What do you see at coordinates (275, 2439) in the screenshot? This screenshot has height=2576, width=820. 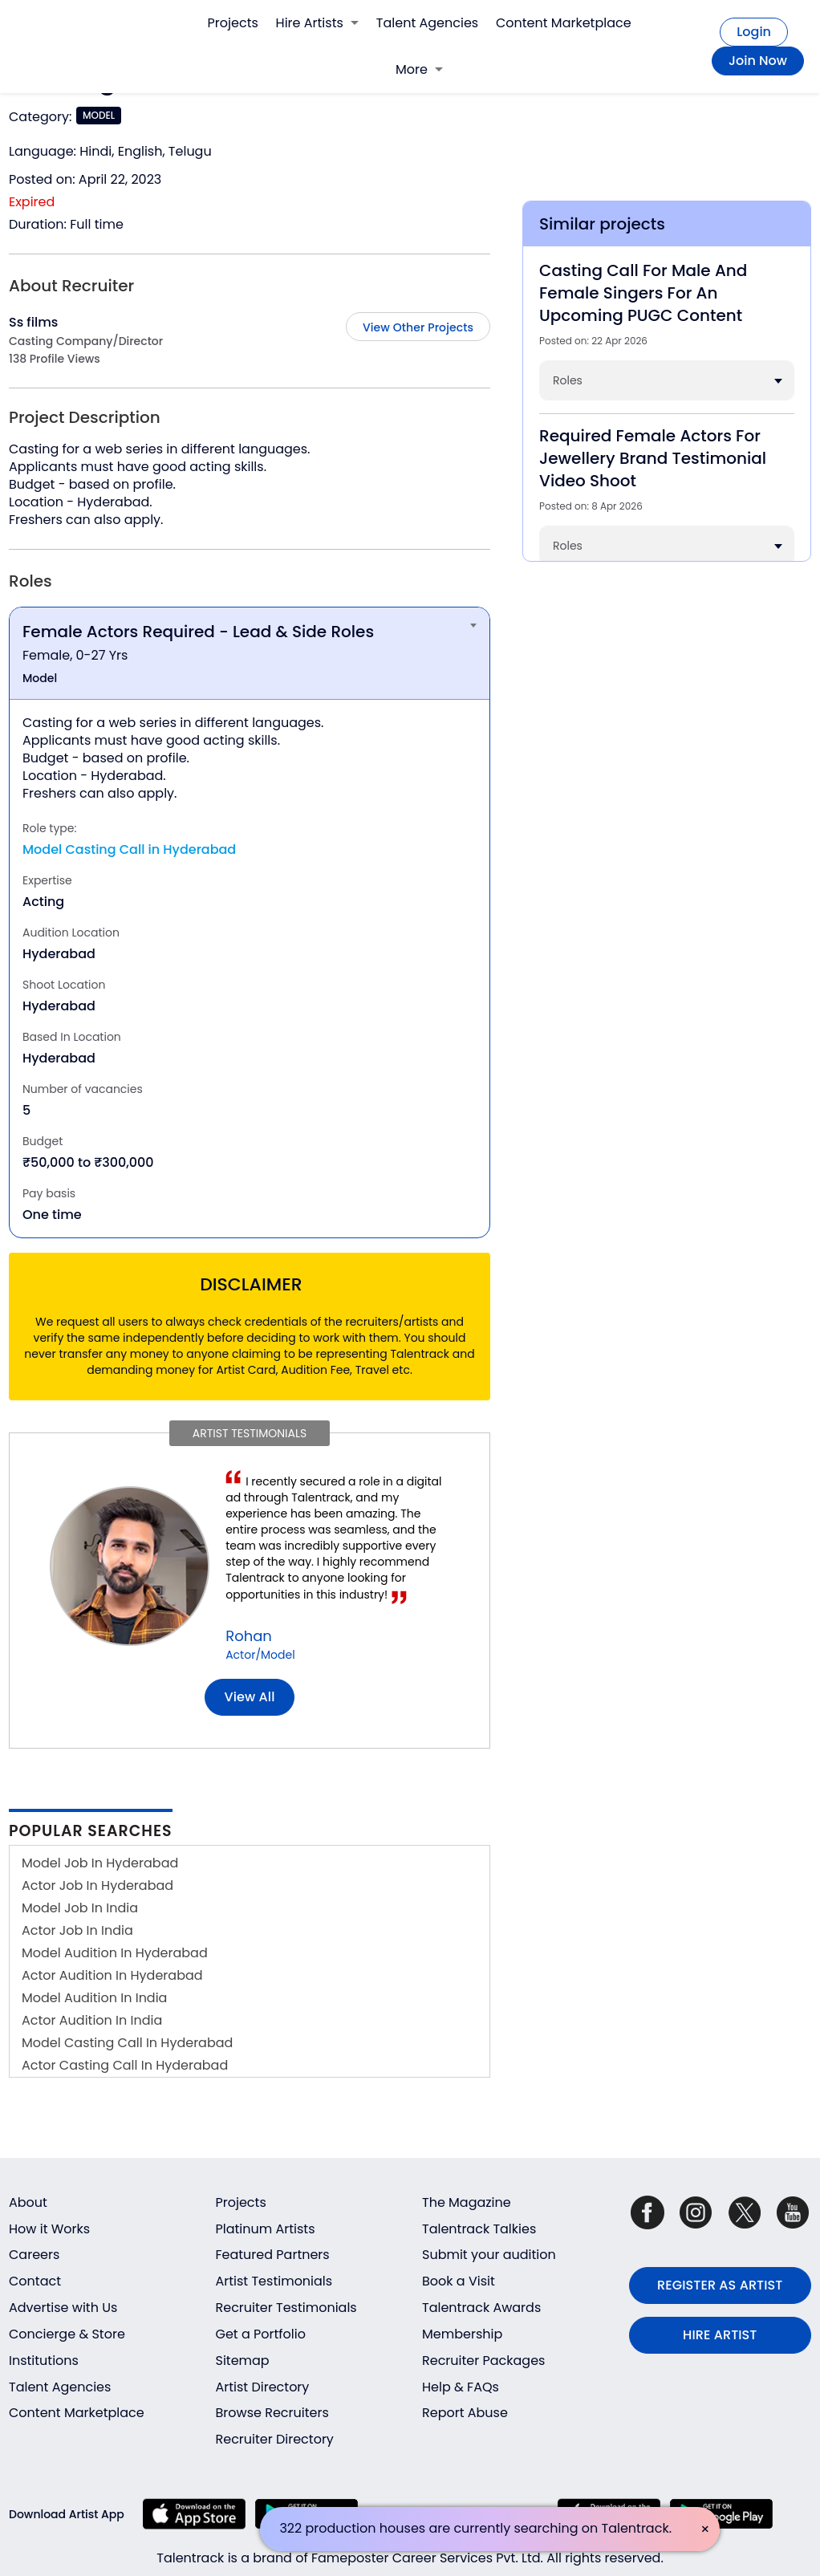 I see `Recruiter Directory` at bounding box center [275, 2439].